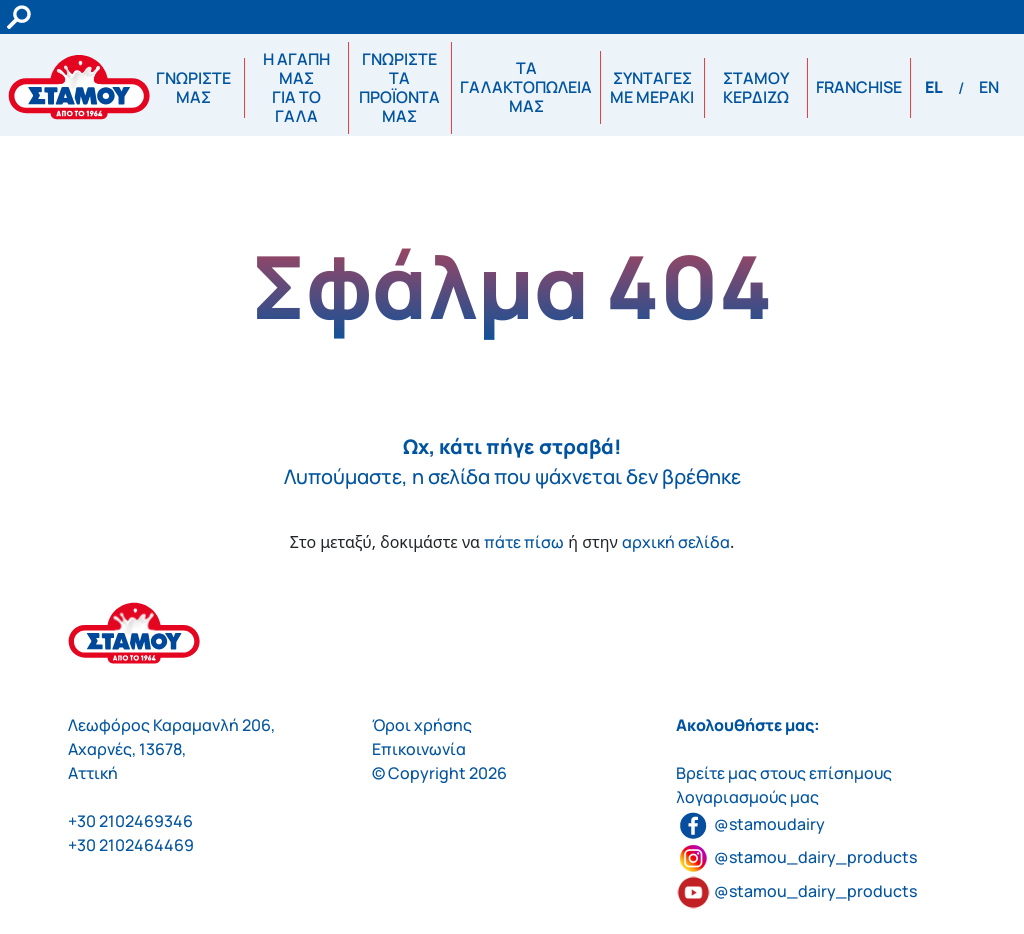 Image resolution: width=1024 pixels, height=934 pixels. I want to click on ΤΑ ΓΑΛΑΚΤΟΠΩΛΕΙΑ ΜΑΣ, so click(526, 87).